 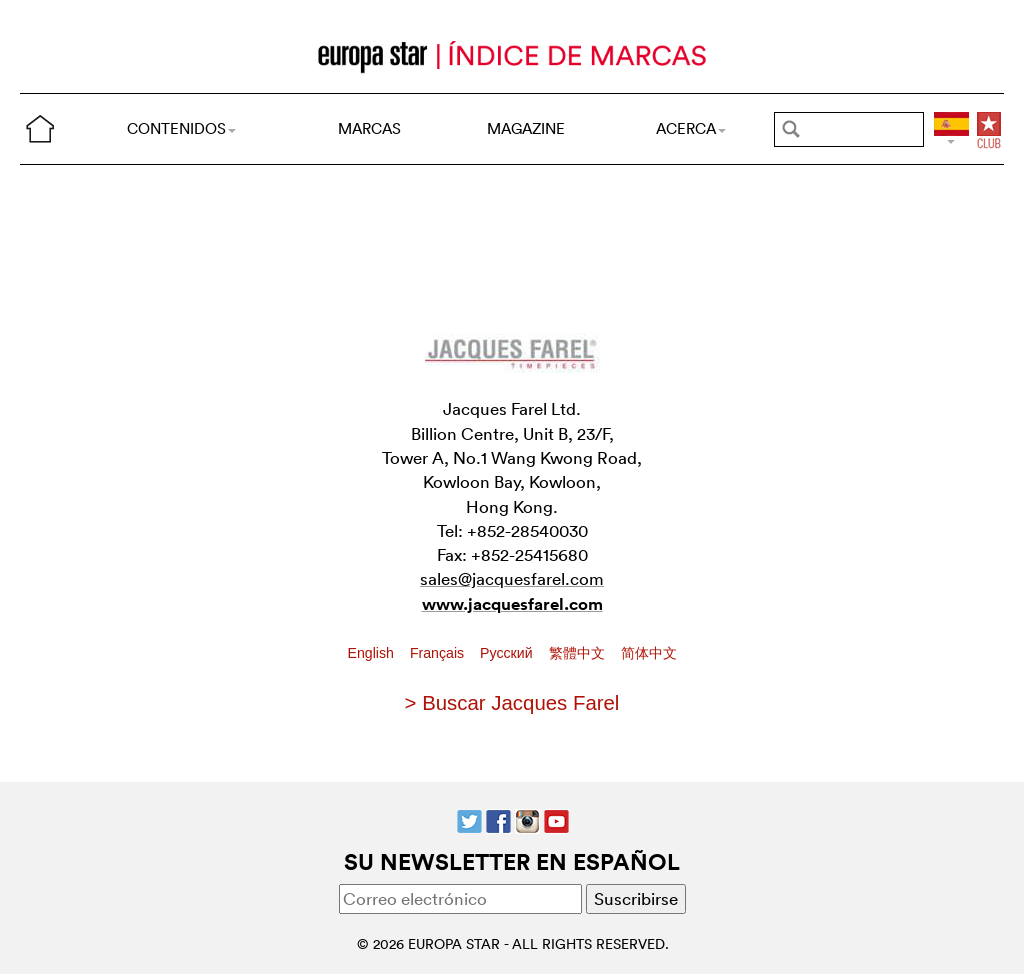 What do you see at coordinates (691, 128) in the screenshot?
I see `ACERCA` at bounding box center [691, 128].